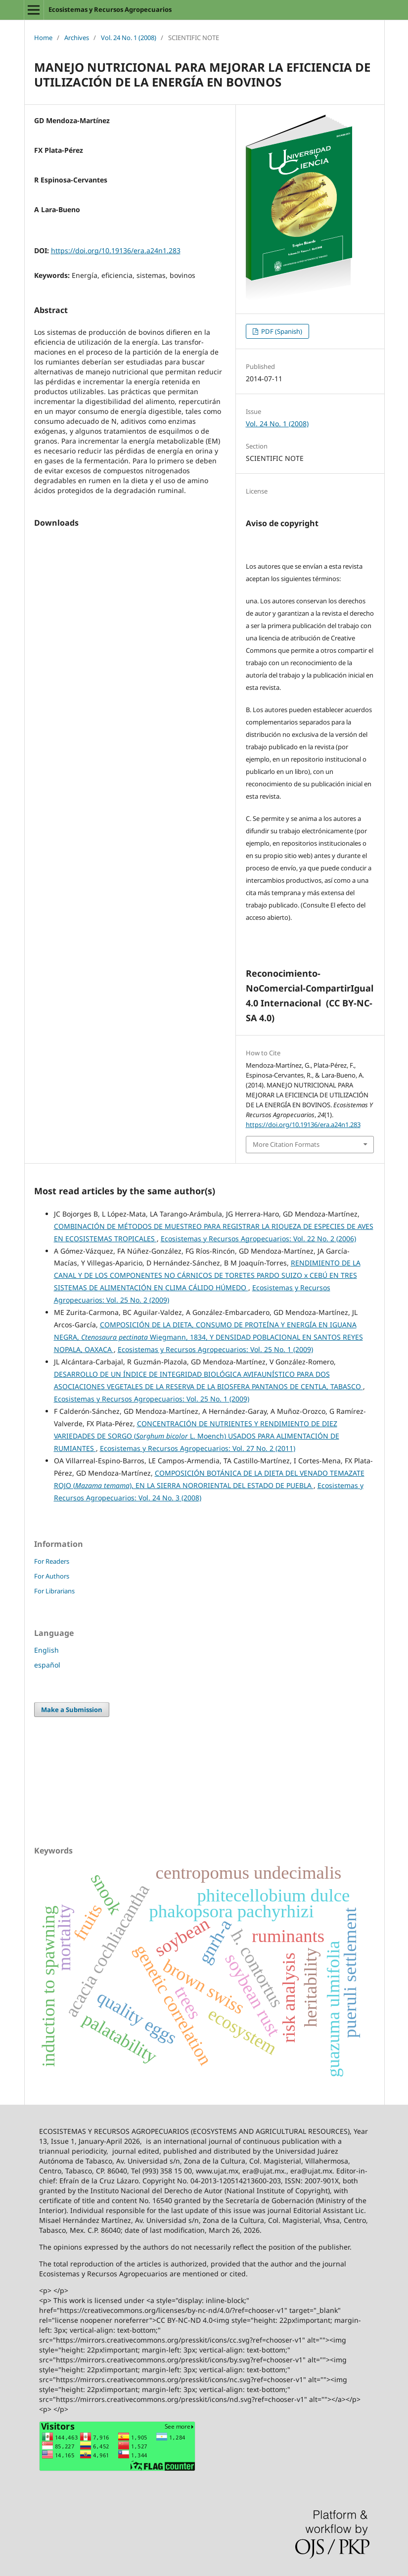 The height and width of the screenshot is (2576, 408). Describe the element at coordinates (51, 1561) in the screenshot. I see `For Readers` at that location.